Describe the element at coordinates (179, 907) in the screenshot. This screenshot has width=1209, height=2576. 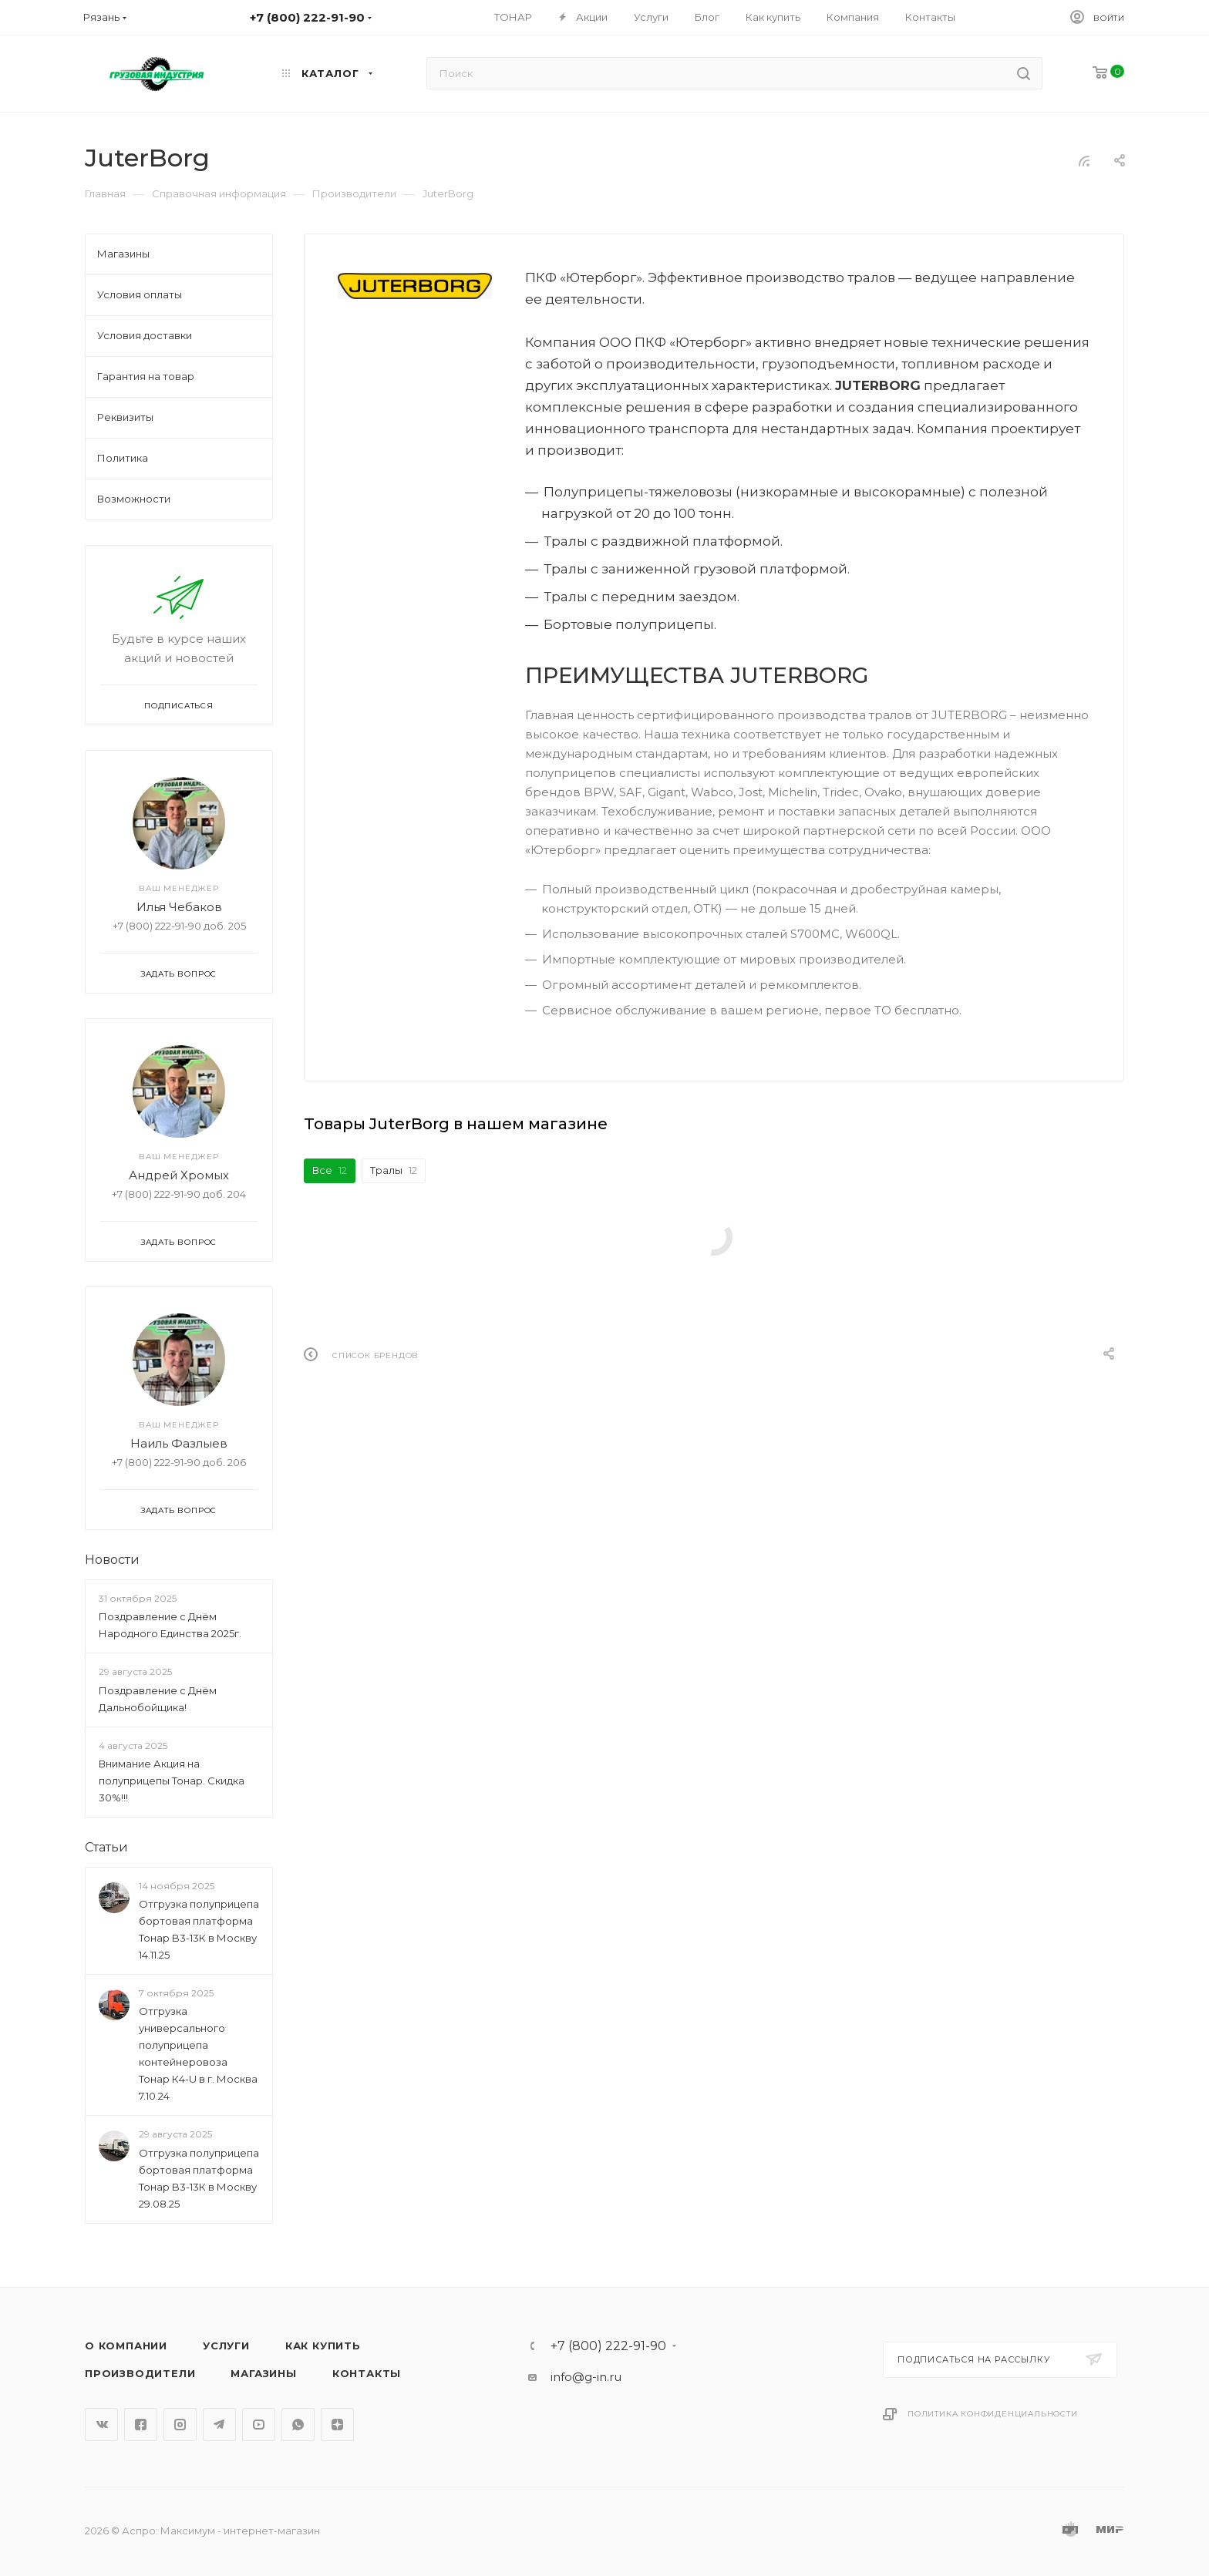
I see `Илья Чебаков` at that location.